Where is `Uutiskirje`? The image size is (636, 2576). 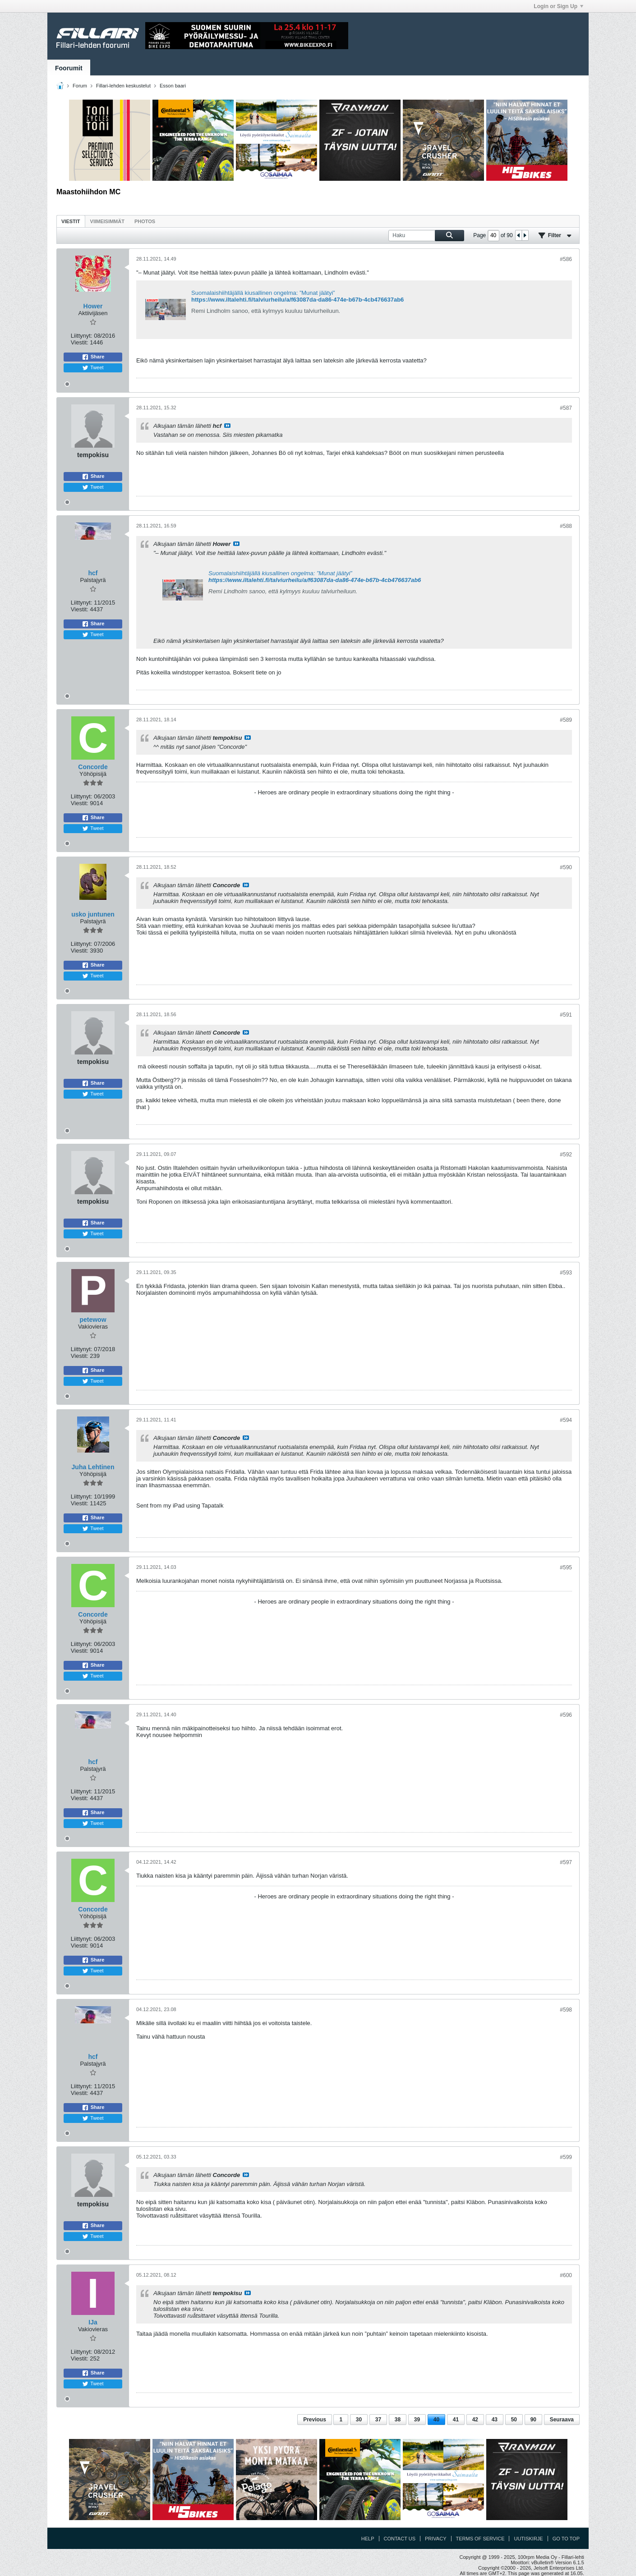
Uutiskirje is located at coordinates (528, 2538).